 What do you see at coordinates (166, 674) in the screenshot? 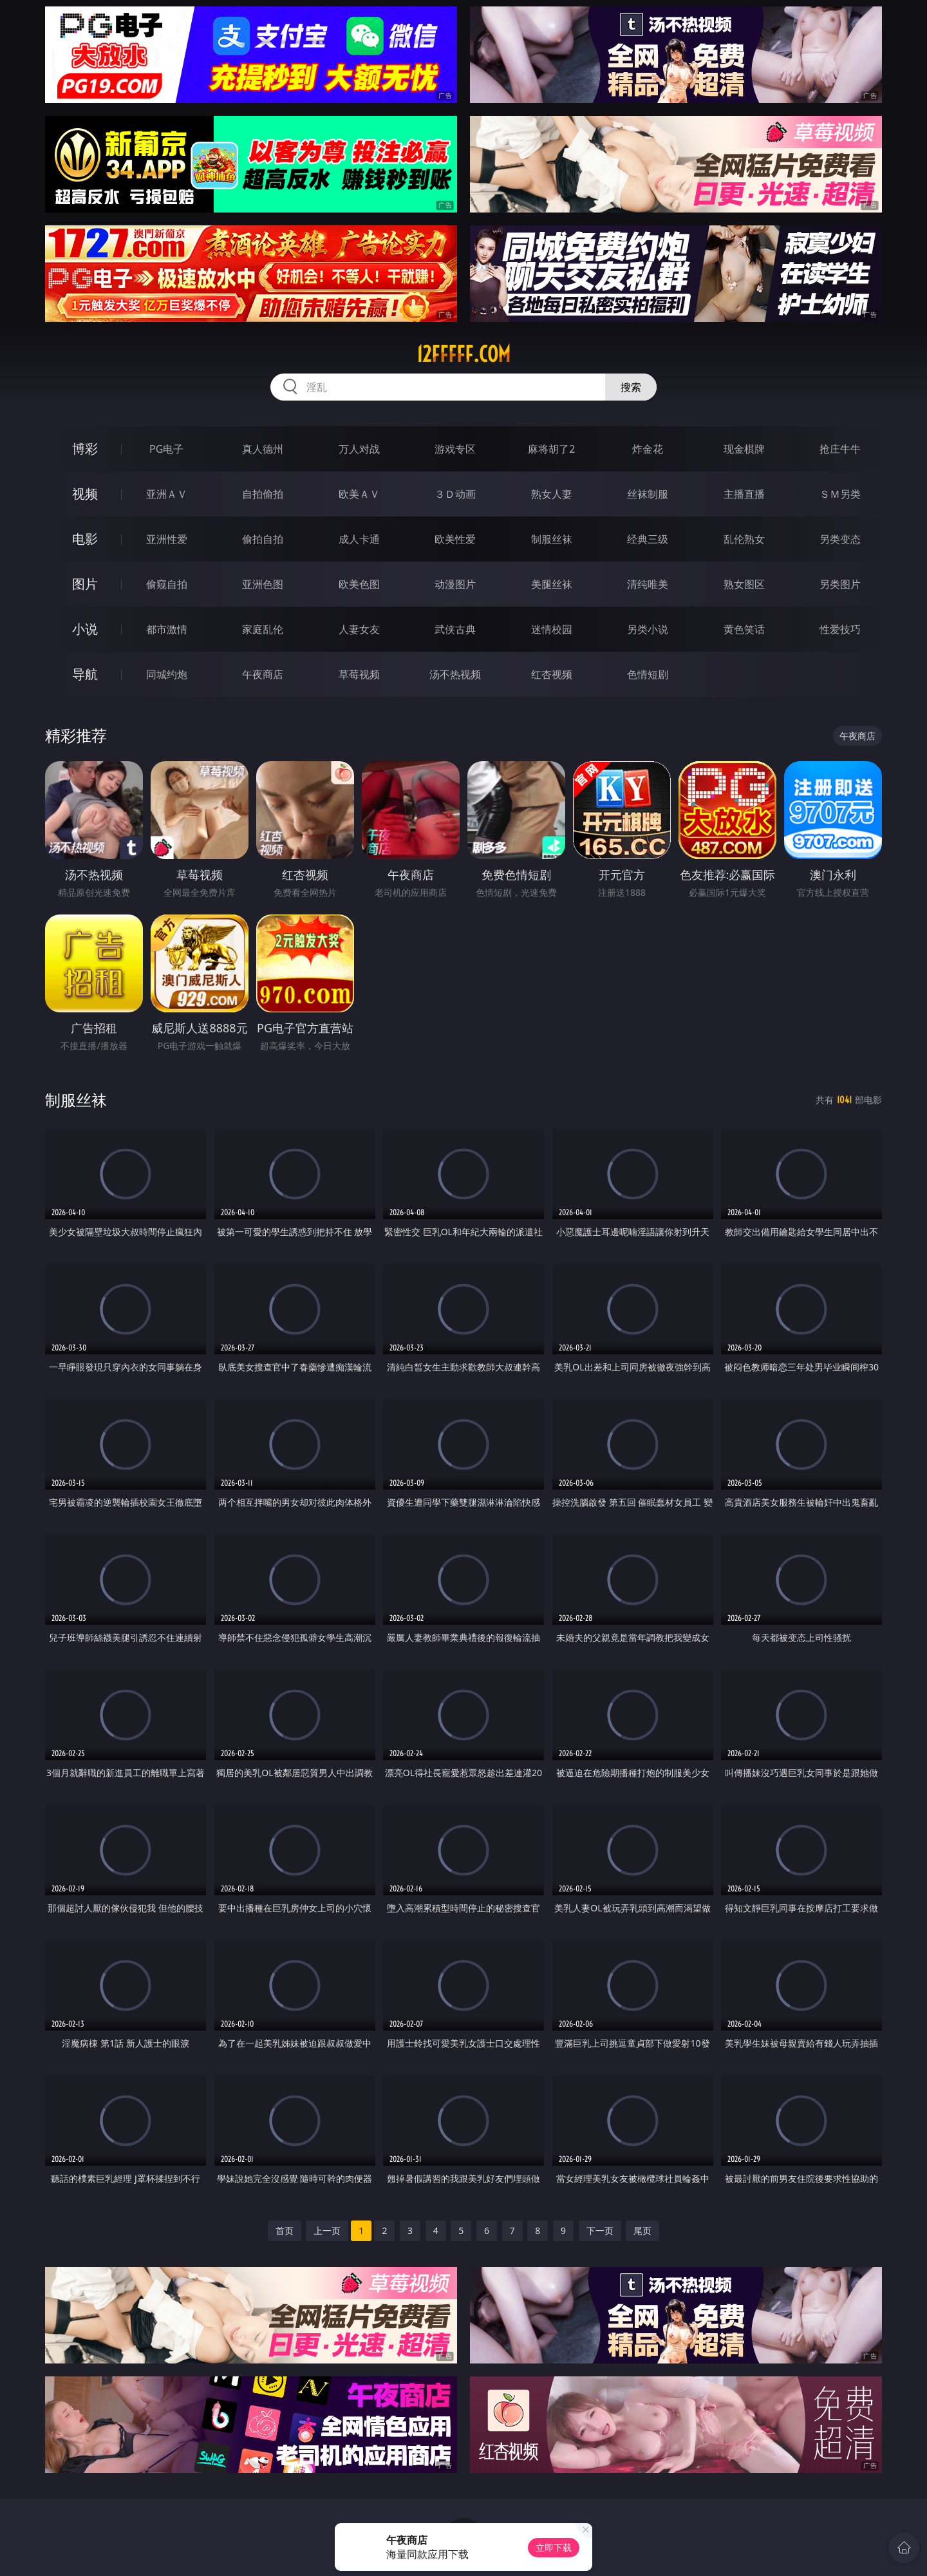
I see `同城约炮` at bounding box center [166, 674].